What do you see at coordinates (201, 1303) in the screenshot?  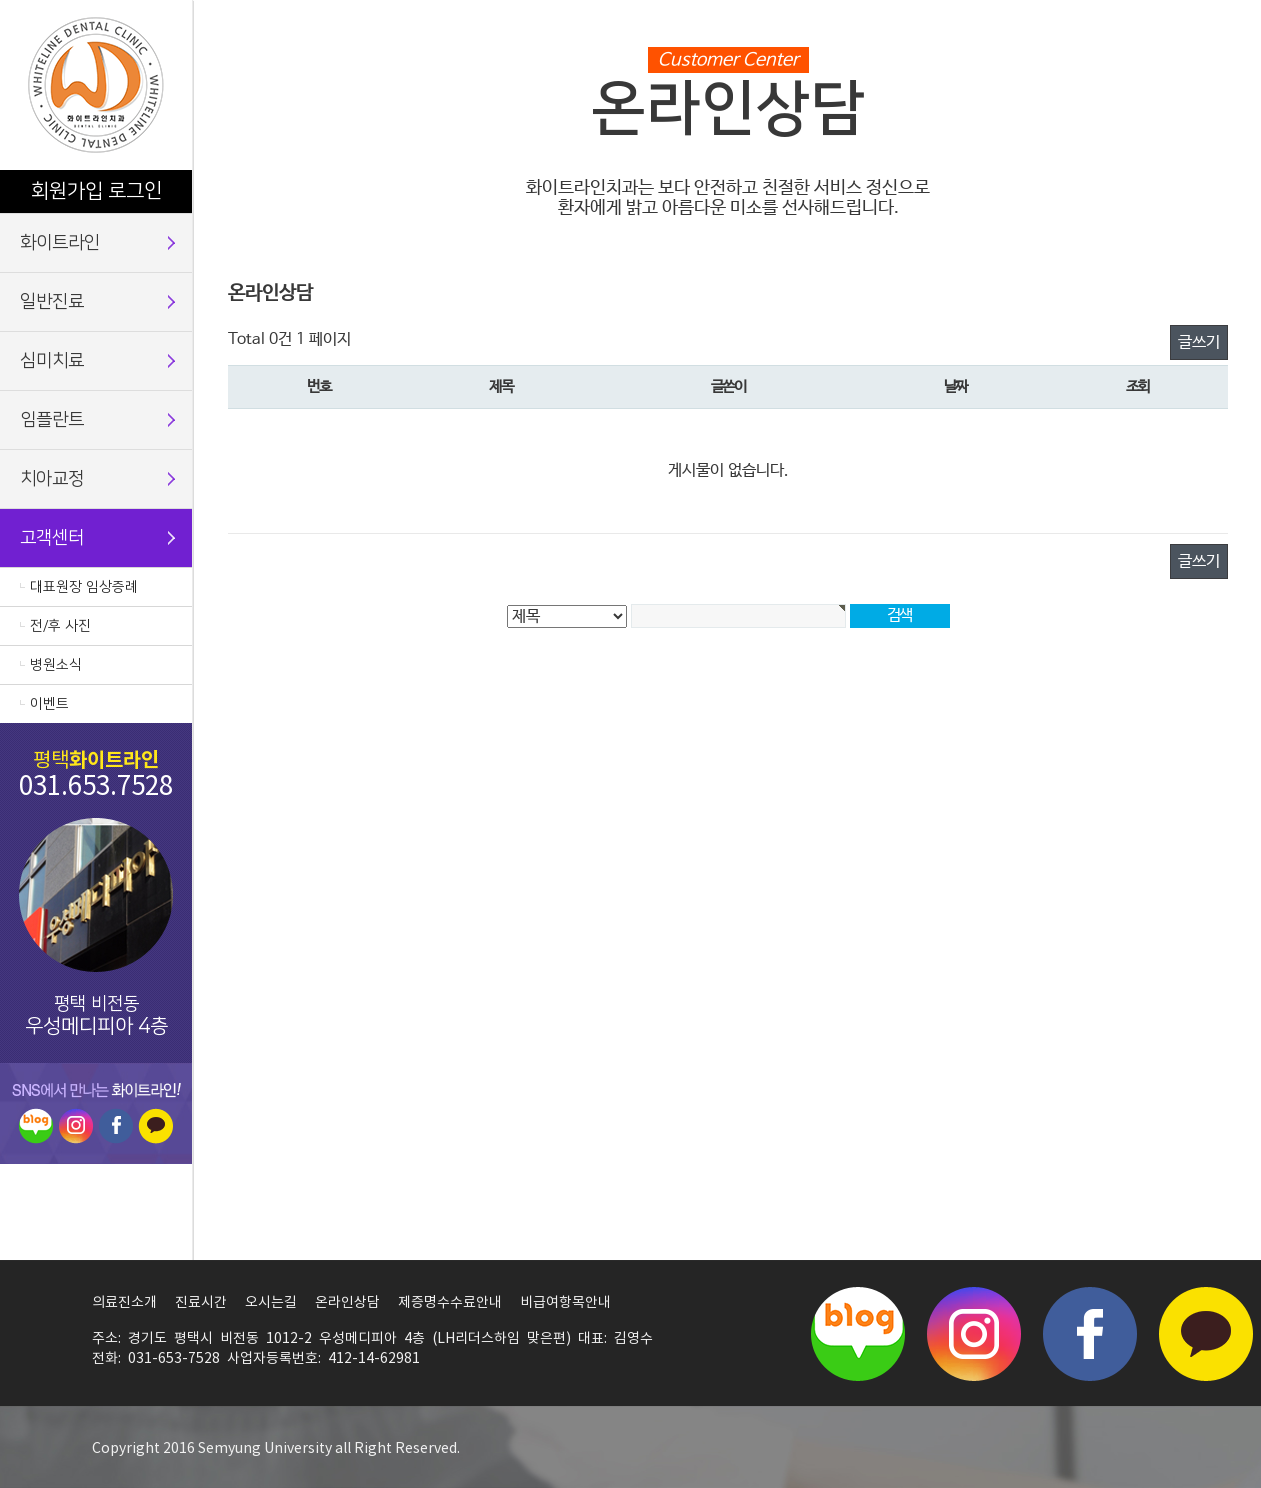 I see `진료시간` at bounding box center [201, 1303].